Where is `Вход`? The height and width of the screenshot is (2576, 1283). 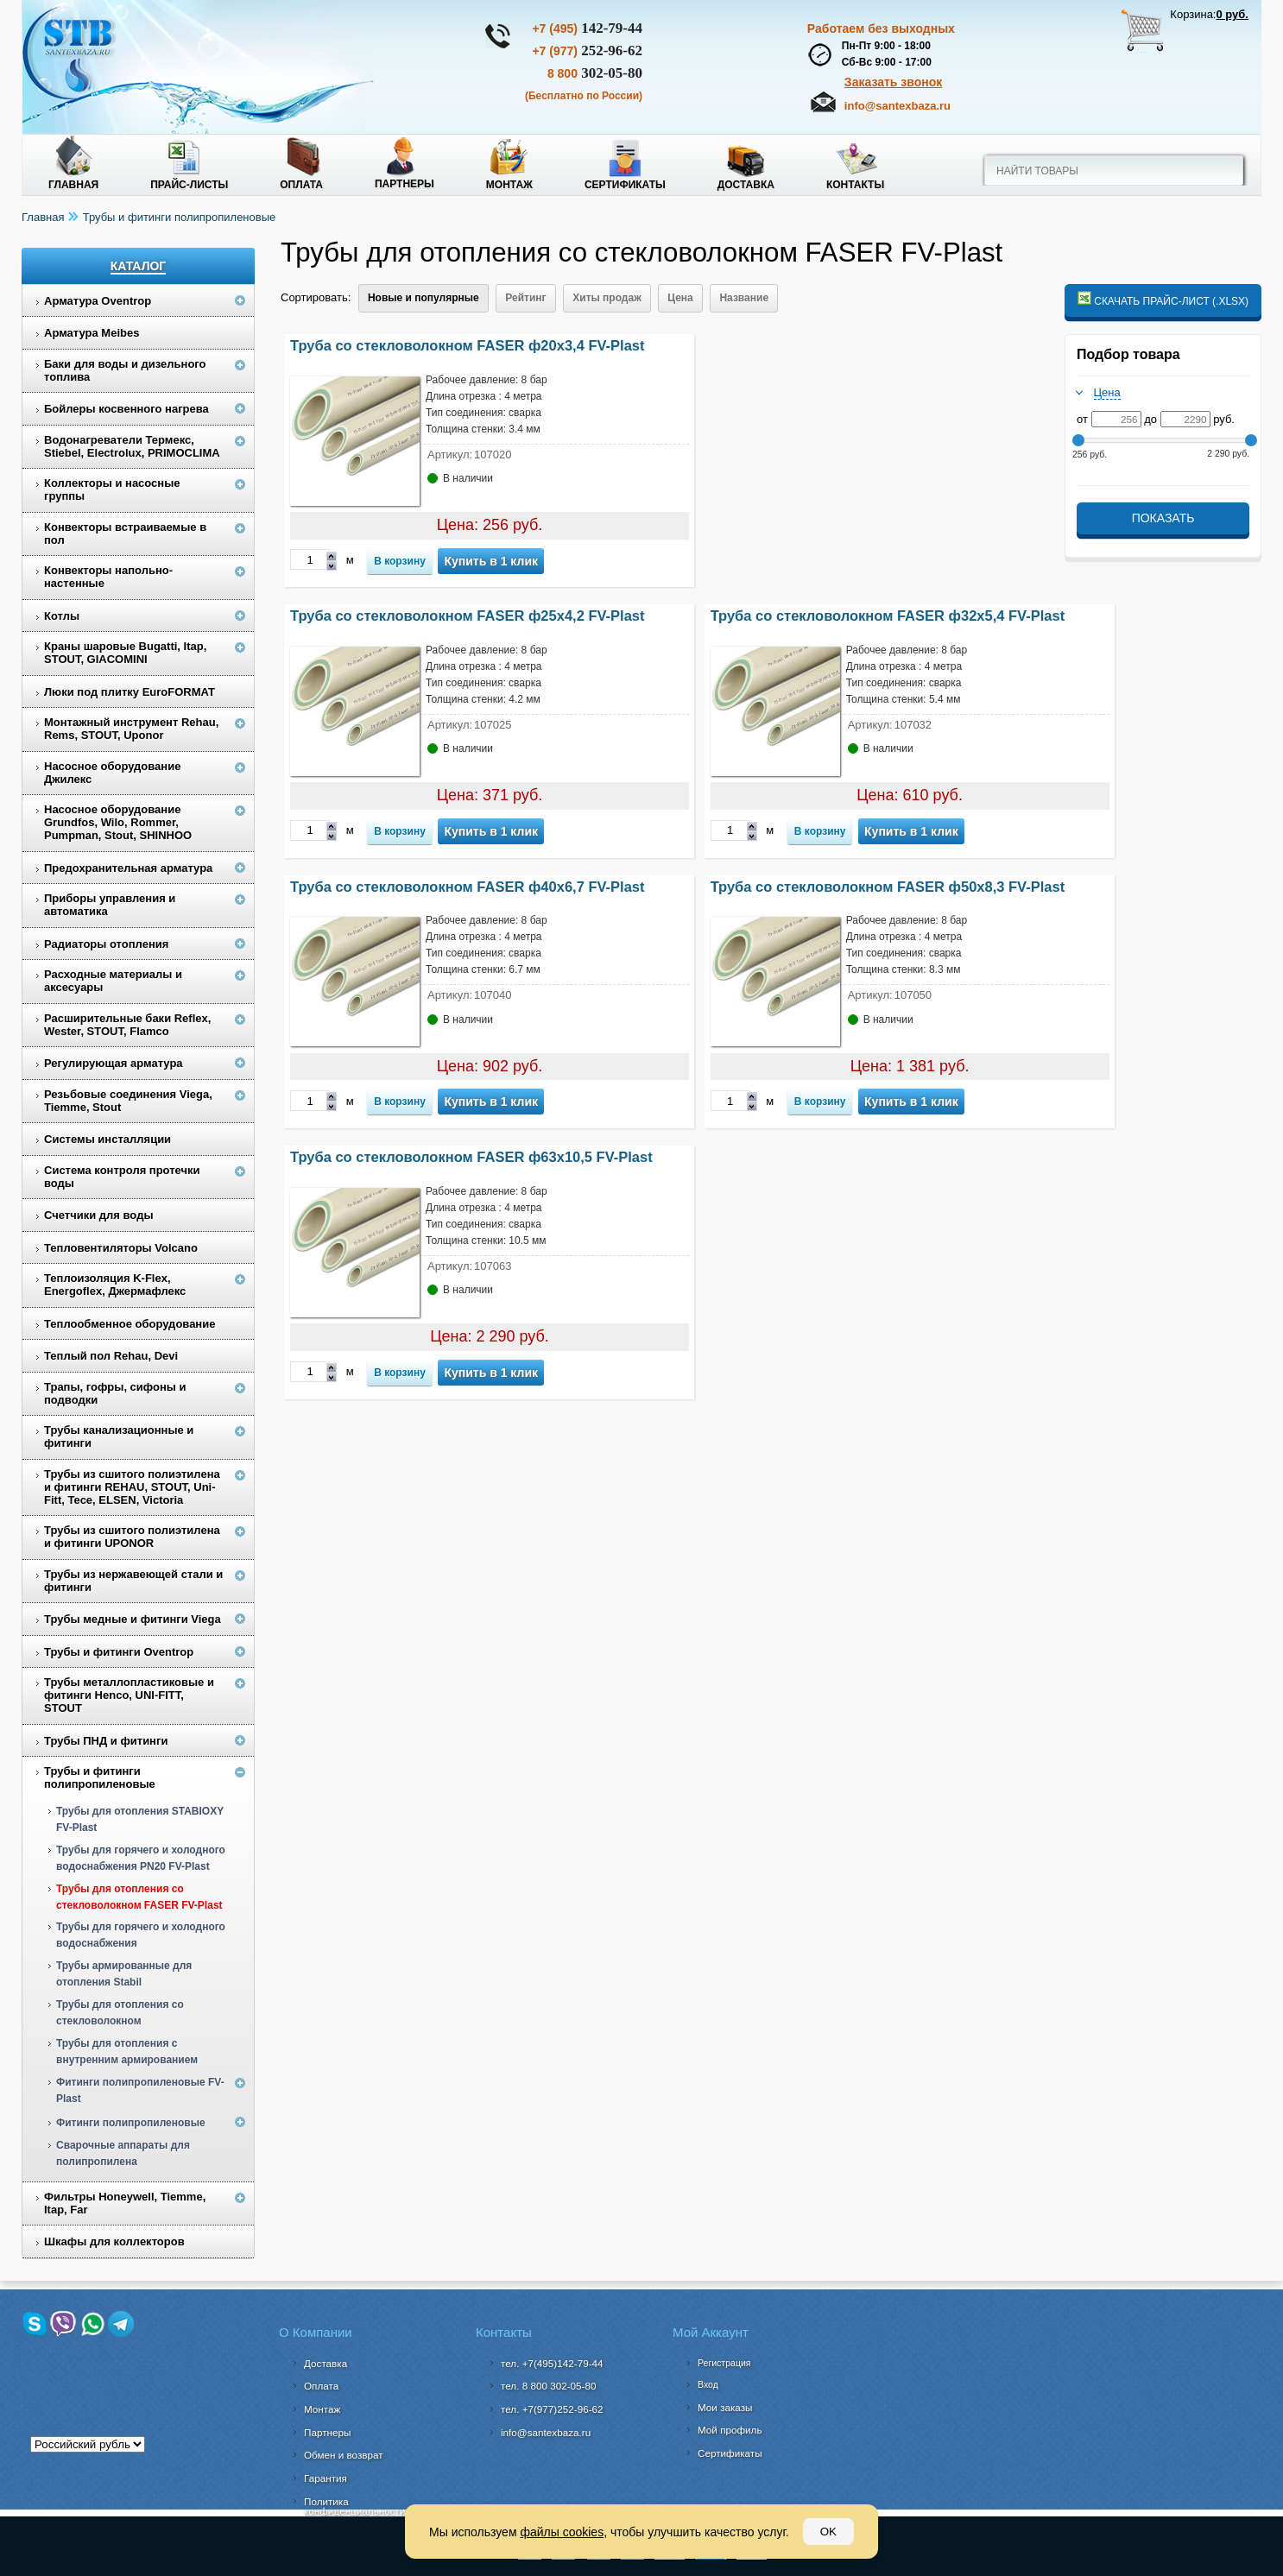
Вход is located at coordinates (708, 2384).